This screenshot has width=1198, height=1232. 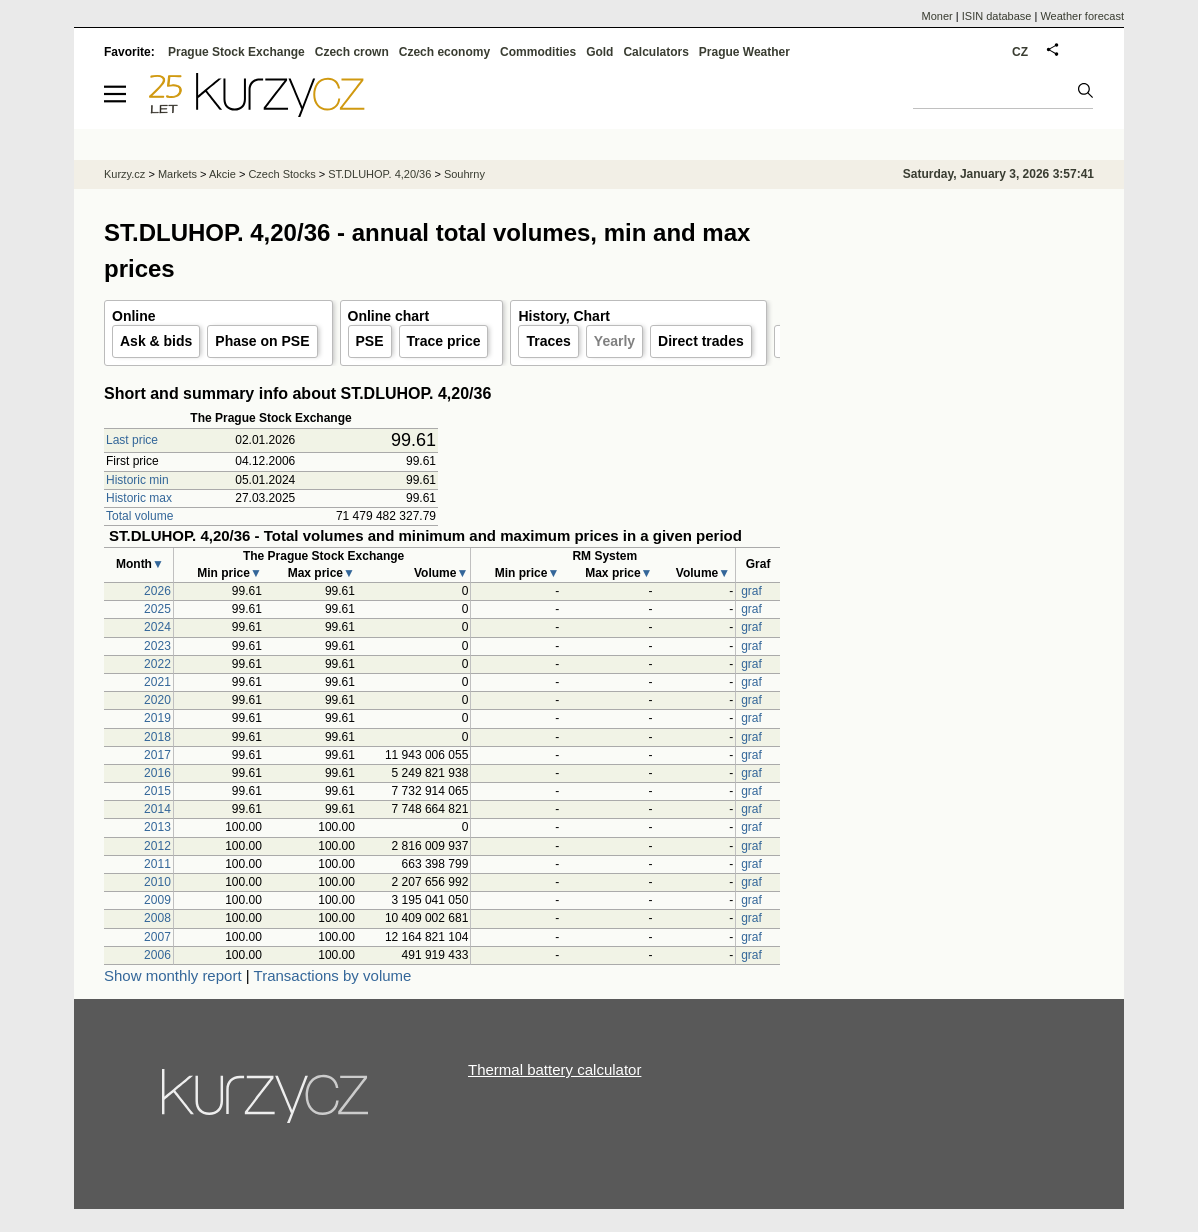 What do you see at coordinates (744, 52) in the screenshot?
I see `Prague Weather` at bounding box center [744, 52].